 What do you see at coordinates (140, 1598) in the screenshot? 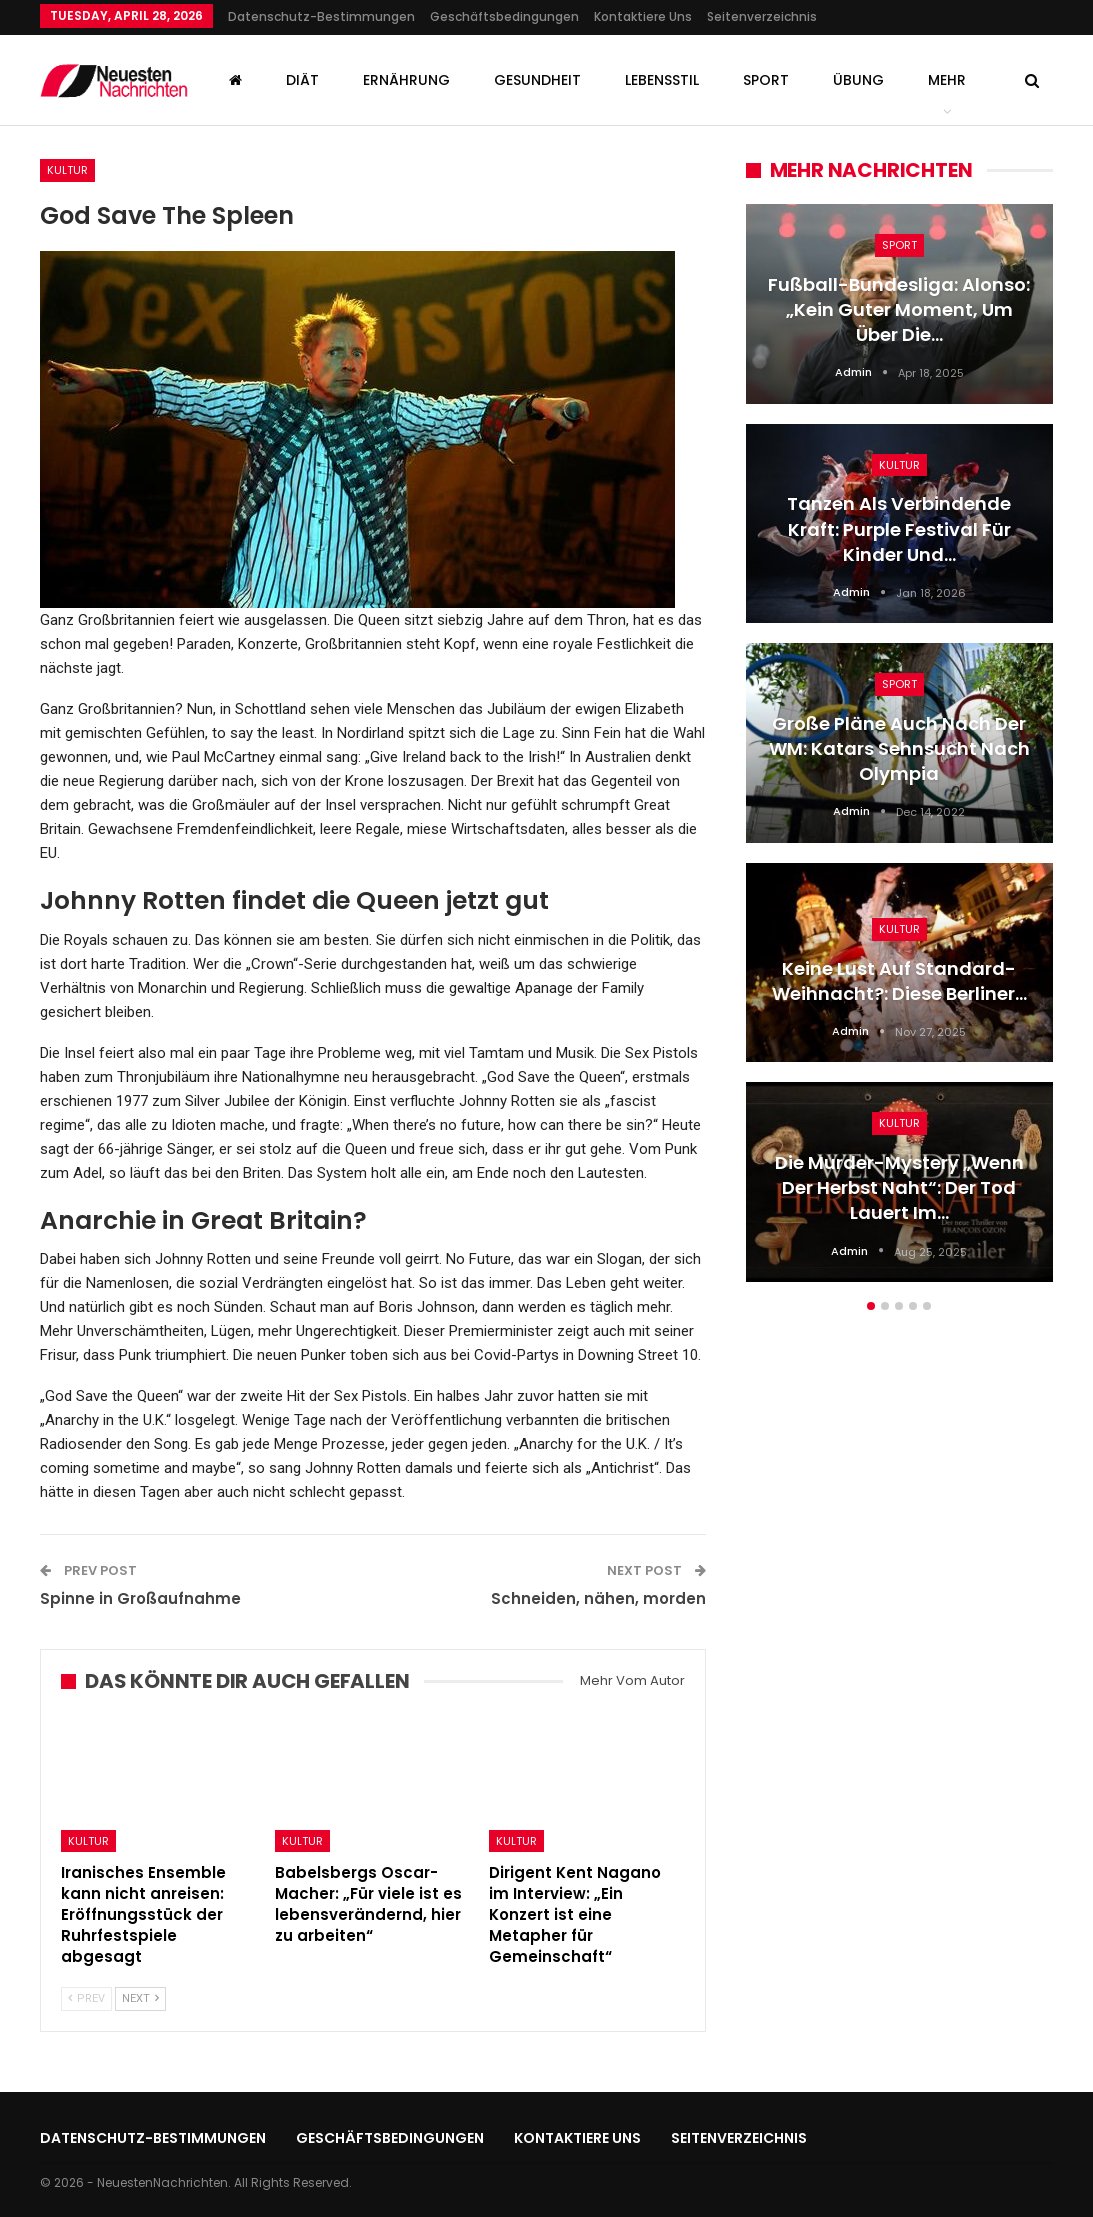
I see `Spinne in Großaufnahme` at bounding box center [140, 1598].